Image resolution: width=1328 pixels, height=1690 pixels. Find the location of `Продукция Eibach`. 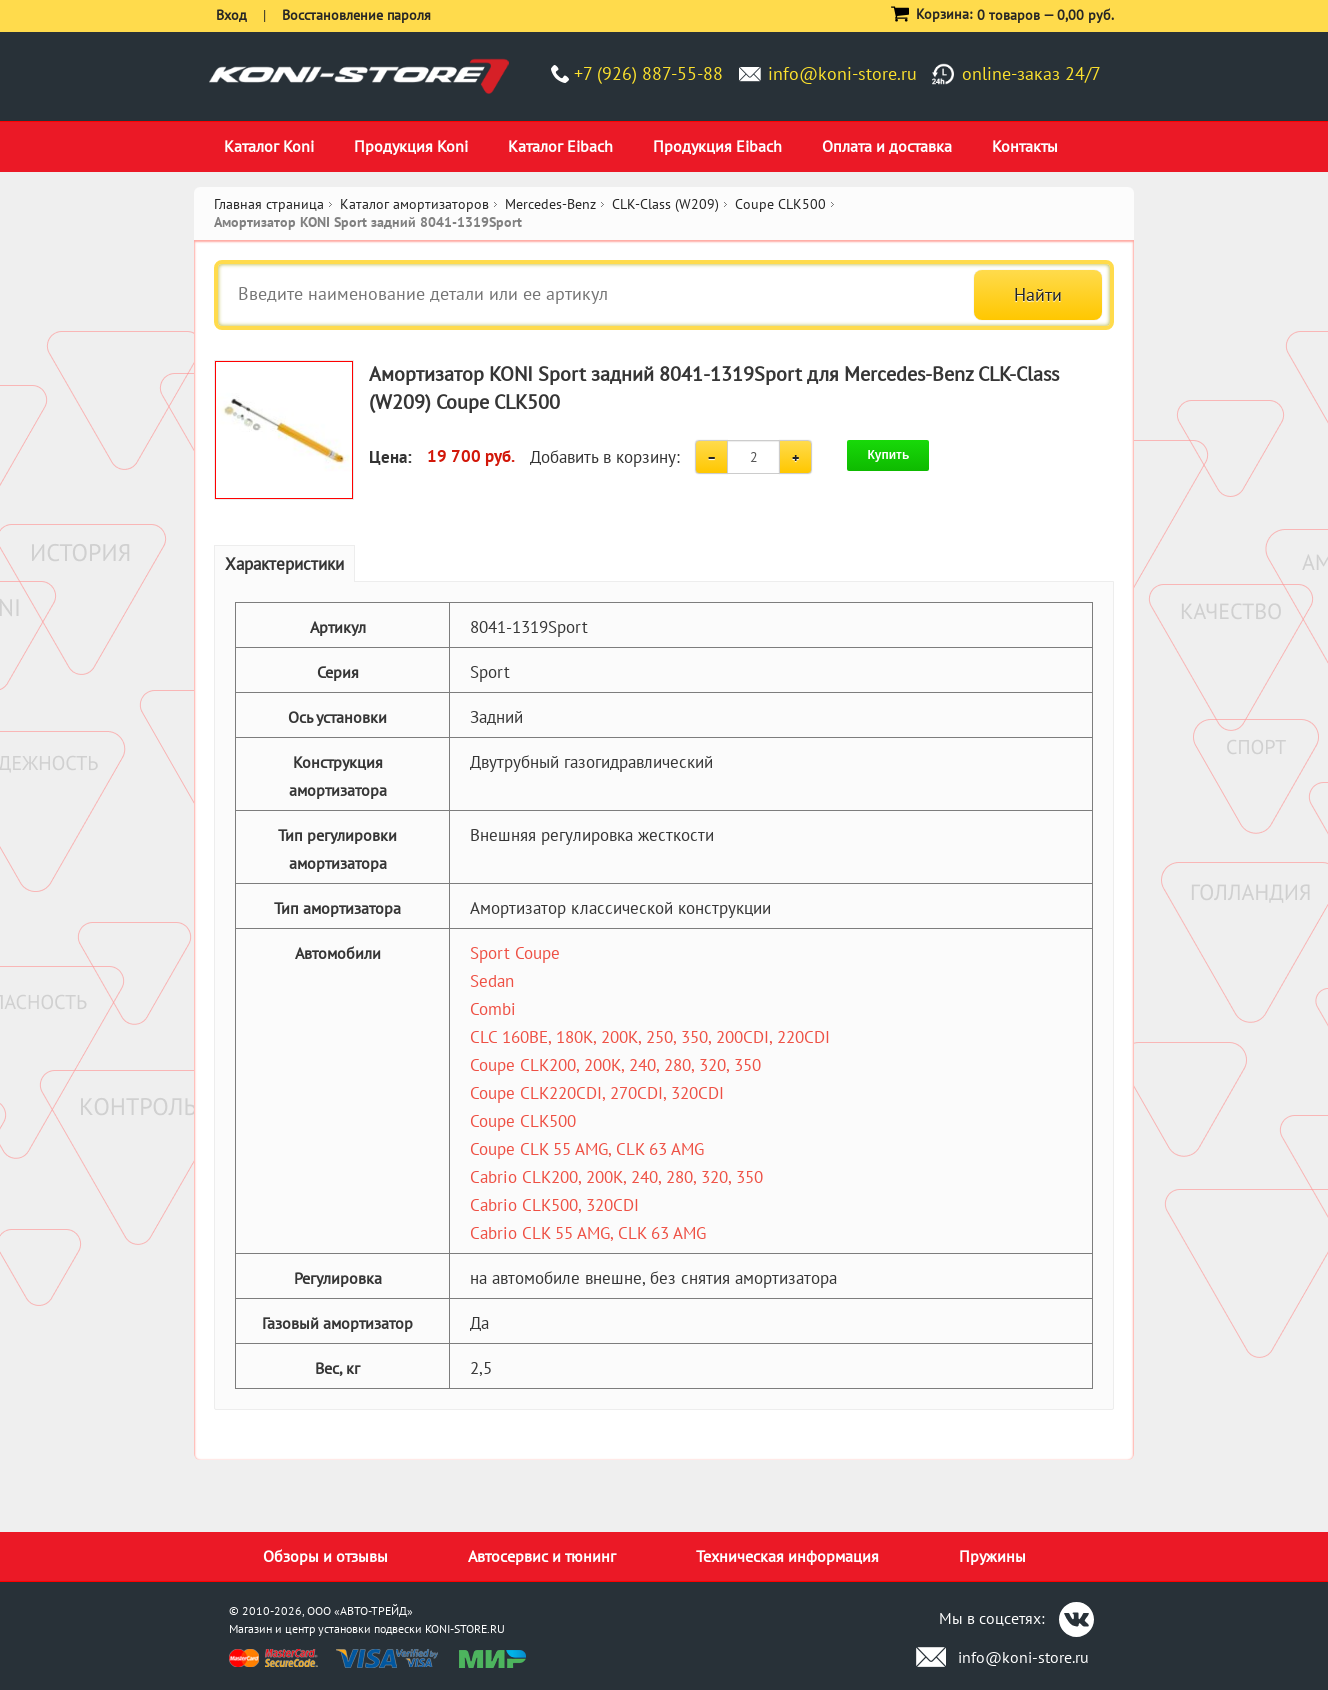

Продукция Eibach is located at coordinates (717, 146).